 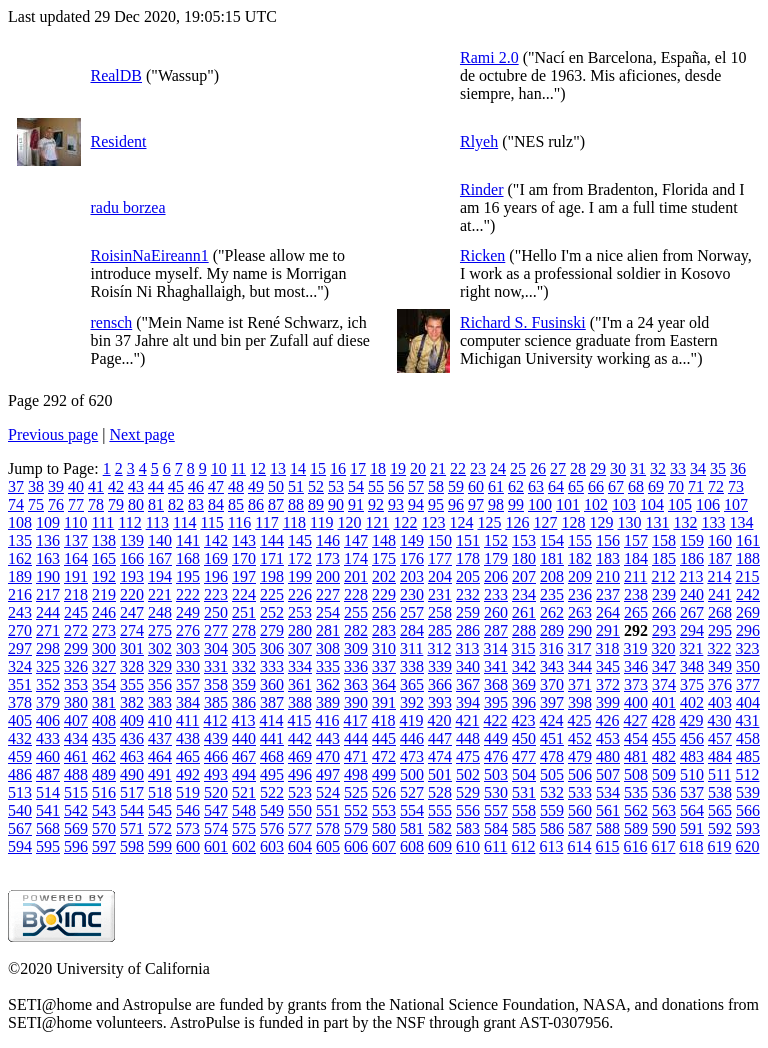 I want to click on 215, so click(x=747, y=576).